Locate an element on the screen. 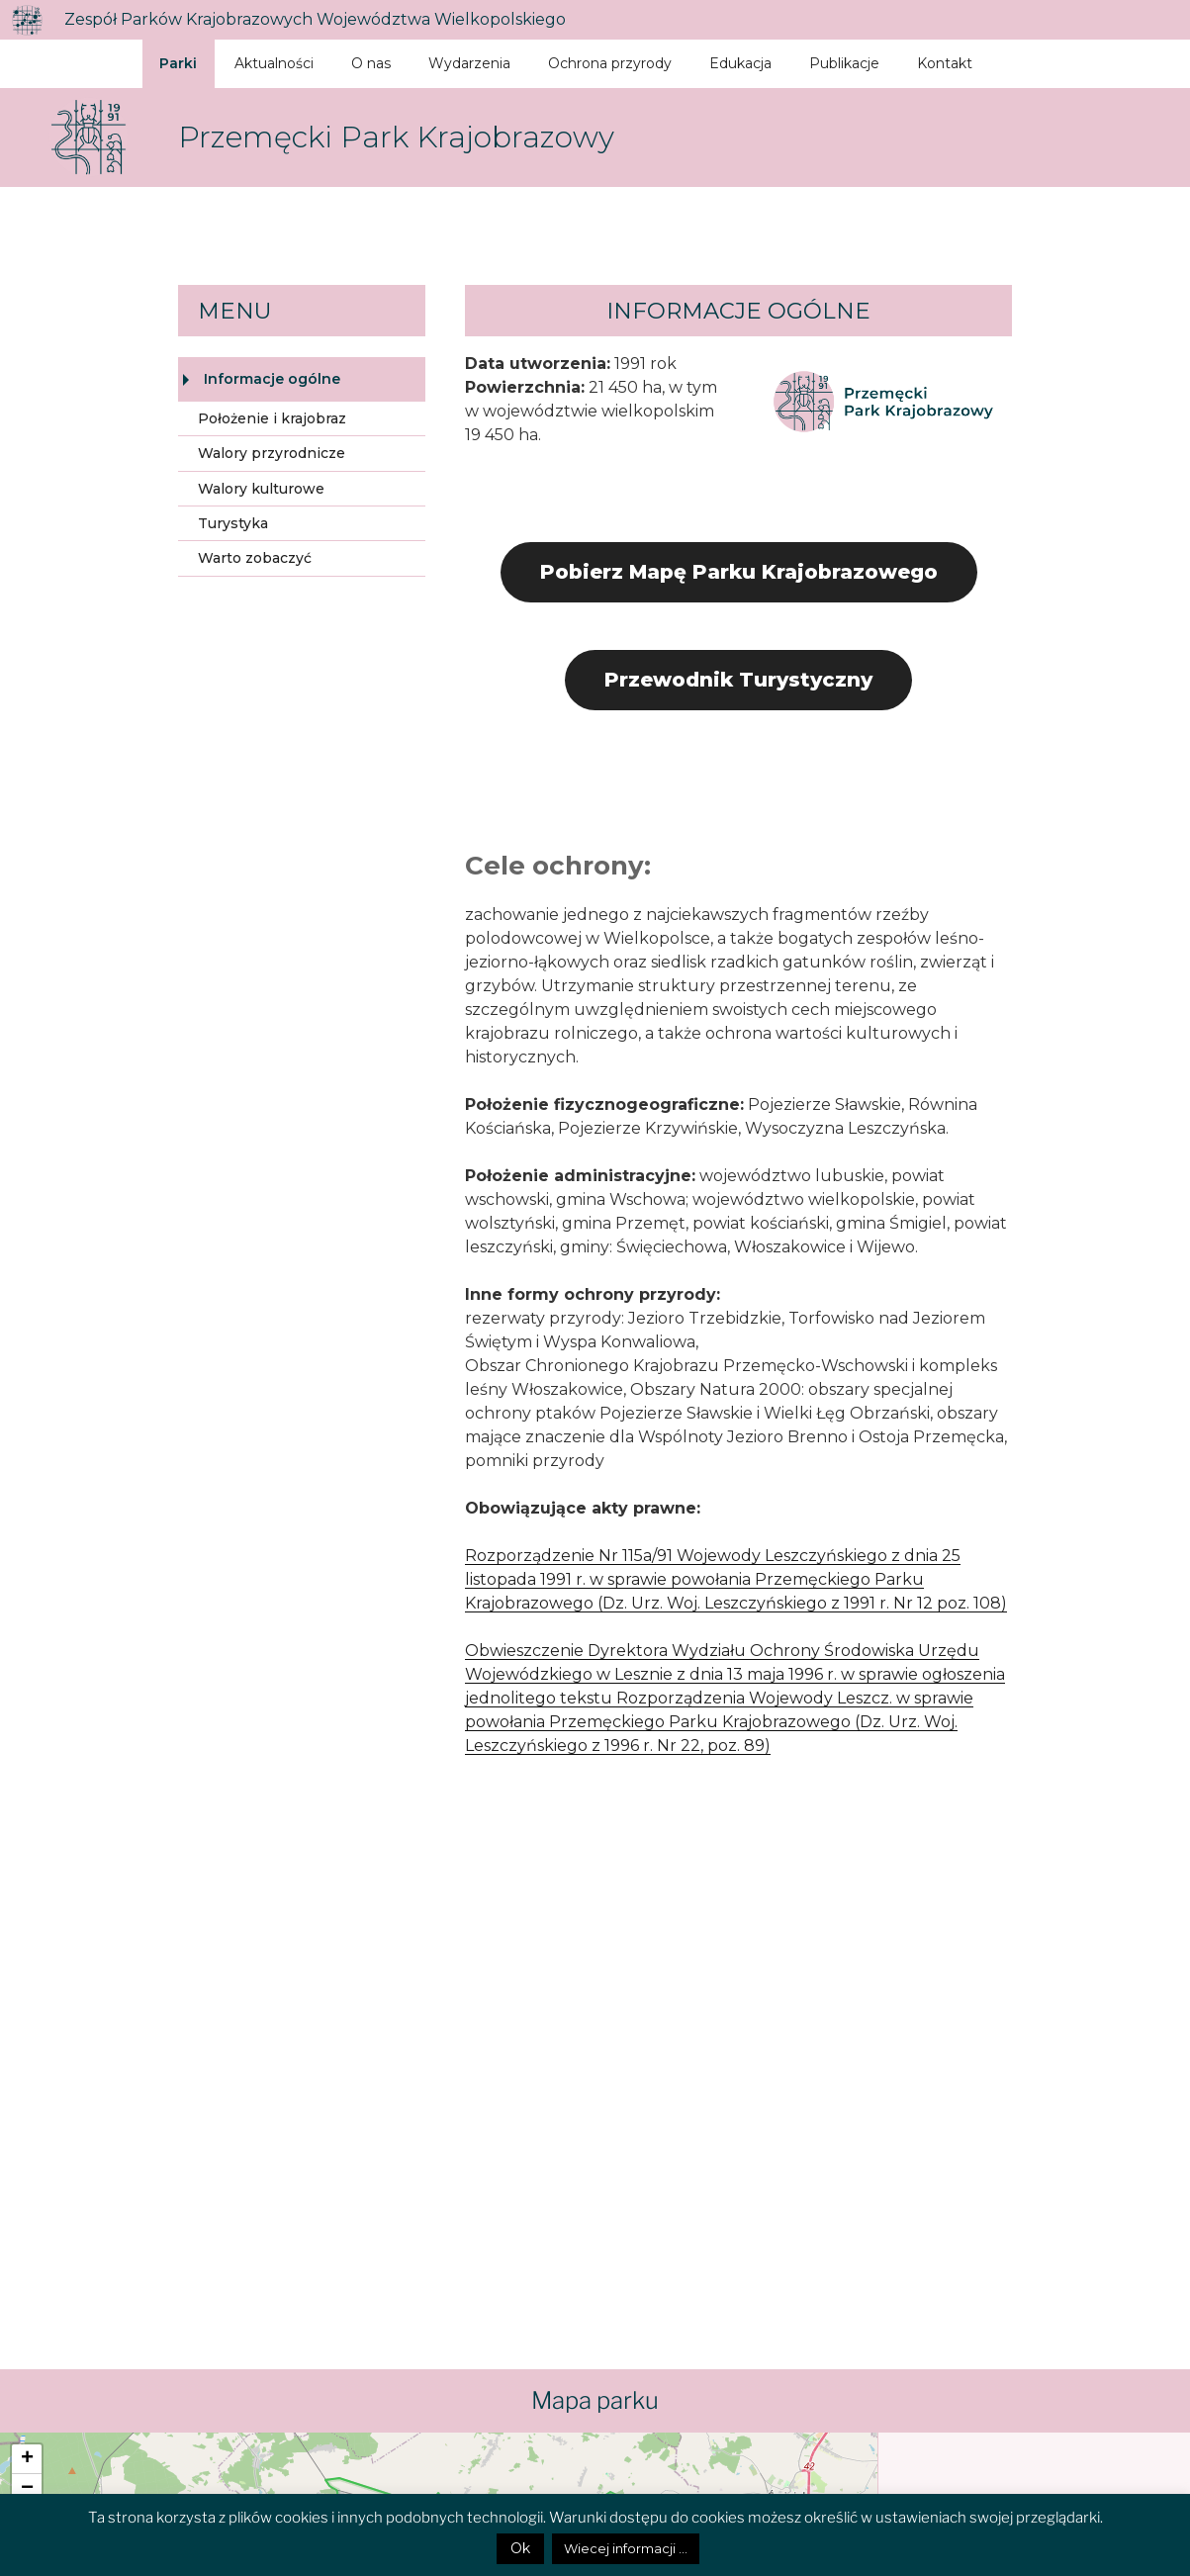 The width and height of the screenshot is (1190, 2576). Wiecej informacji ... is located at coordinates (625, 2548).